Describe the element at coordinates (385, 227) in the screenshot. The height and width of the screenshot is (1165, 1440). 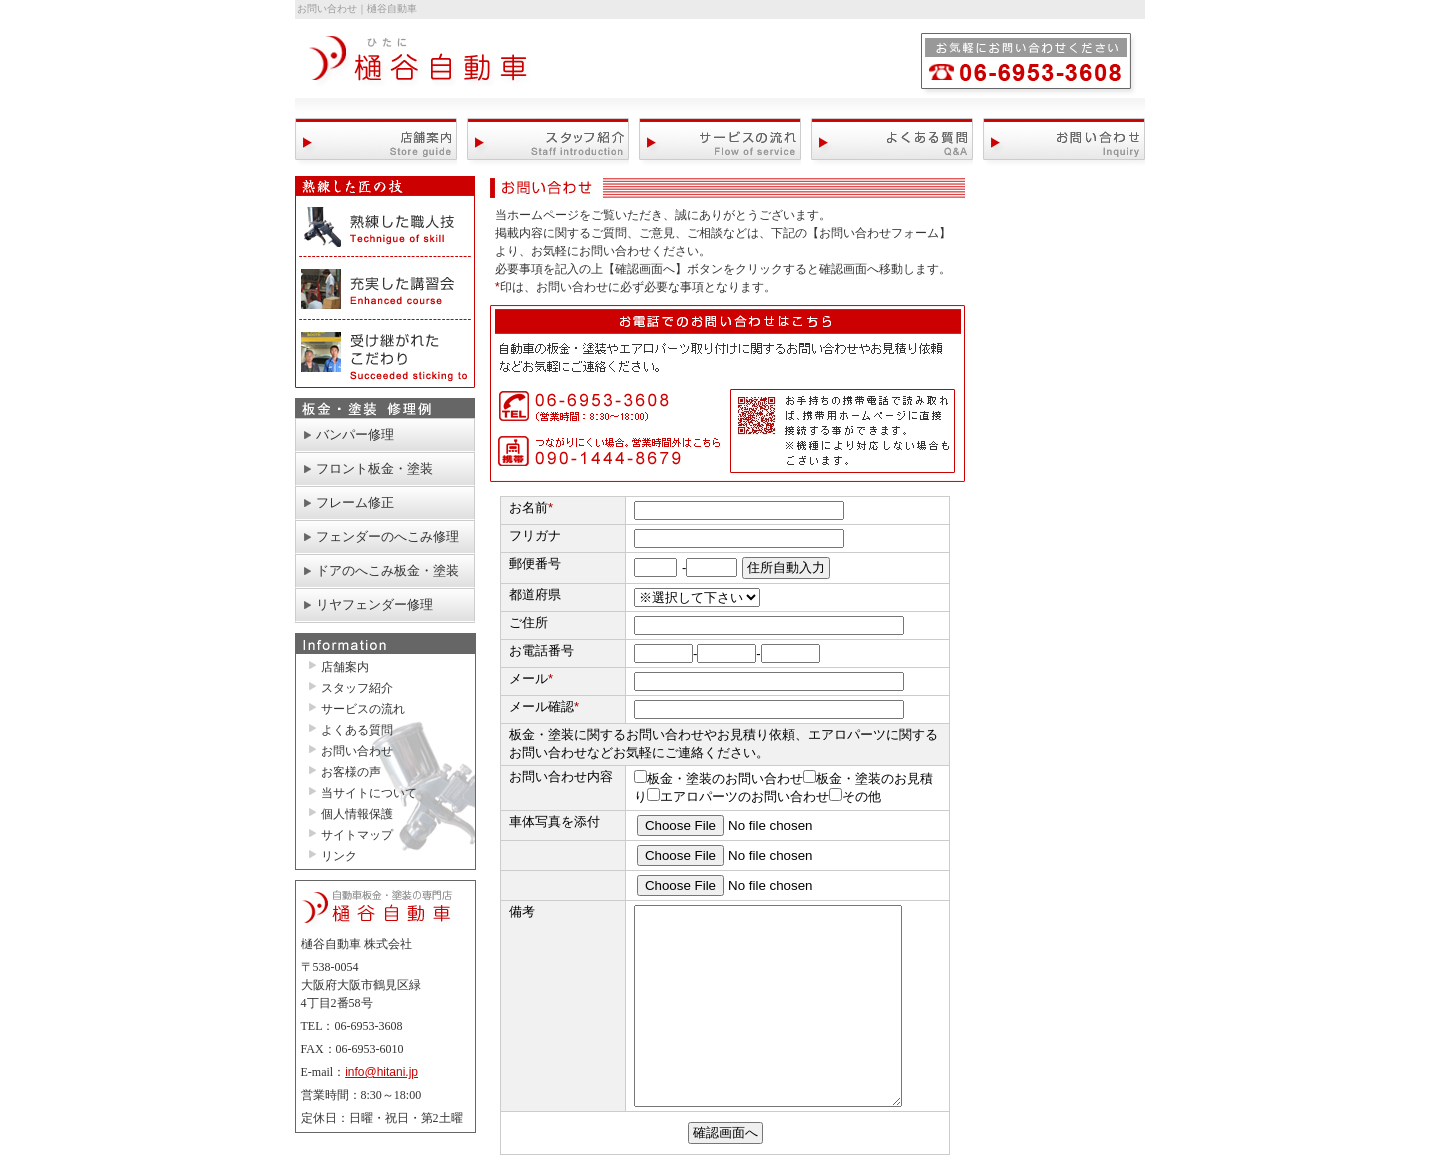
I see `熟練した職人技` at that location.